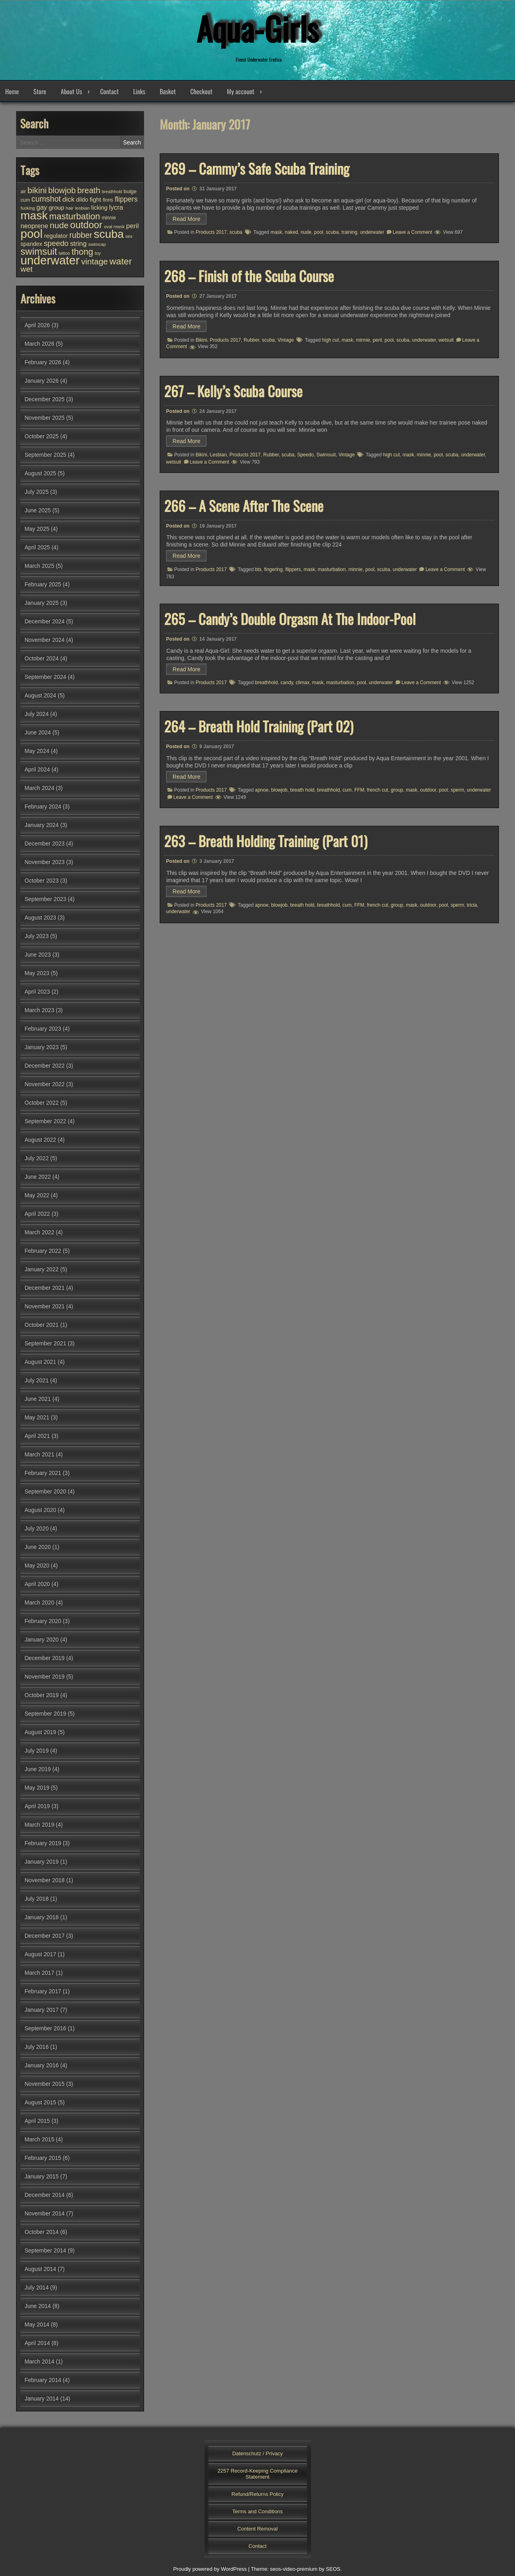 This screenshot has height=2576, width=515. Describe the element at coordinates (97, 244) in the screenshot. I see `swimcap [swimcap (24 items)]` at that location.